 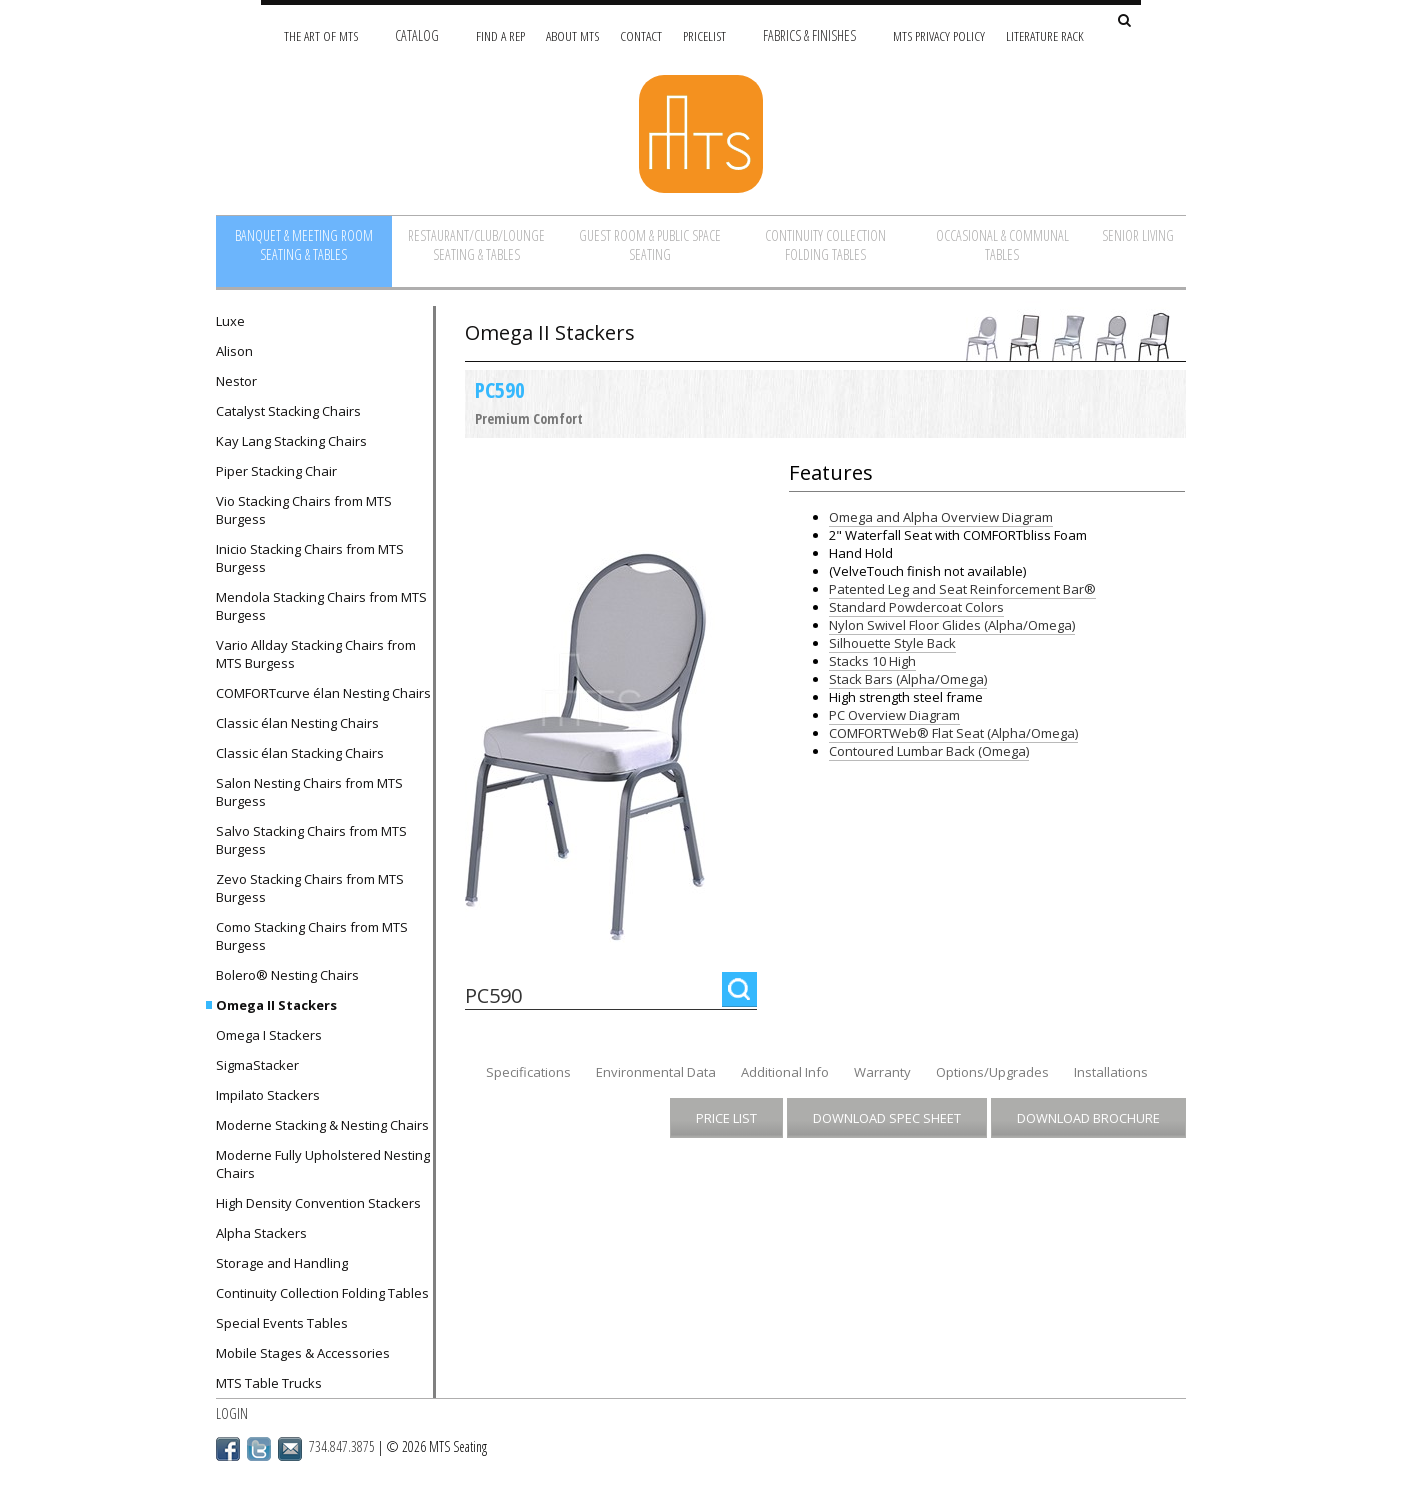 I want to click on Classic élan Nesting Chairs, so click(x=297, y=723).